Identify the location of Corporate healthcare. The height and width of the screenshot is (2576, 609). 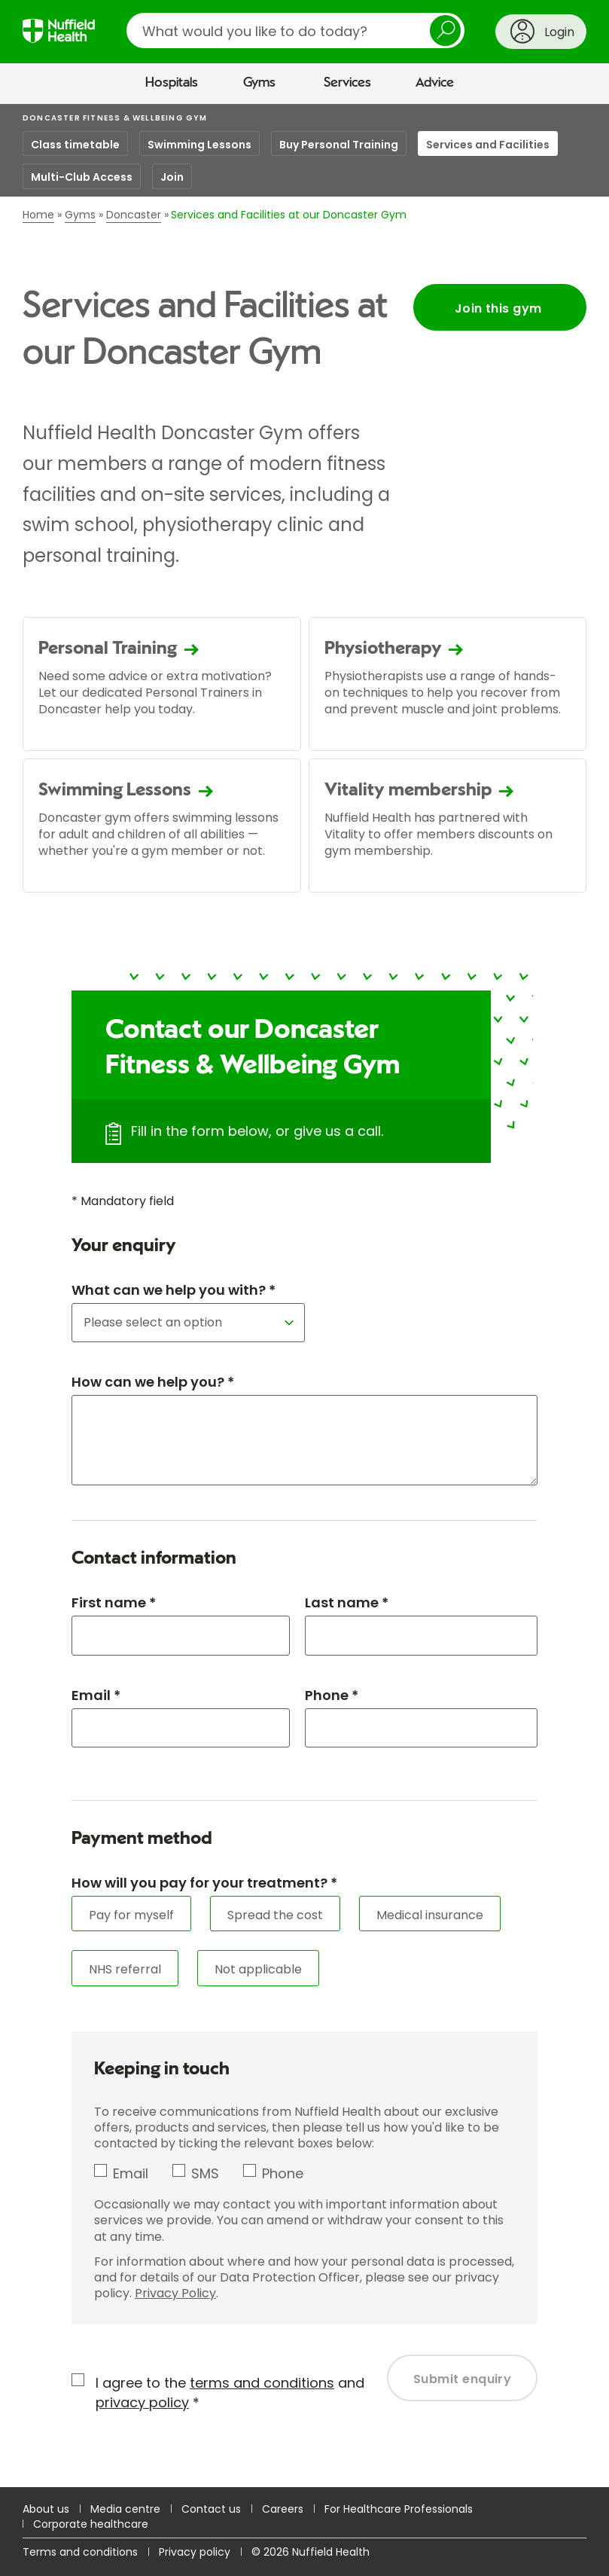
(90, 2524).